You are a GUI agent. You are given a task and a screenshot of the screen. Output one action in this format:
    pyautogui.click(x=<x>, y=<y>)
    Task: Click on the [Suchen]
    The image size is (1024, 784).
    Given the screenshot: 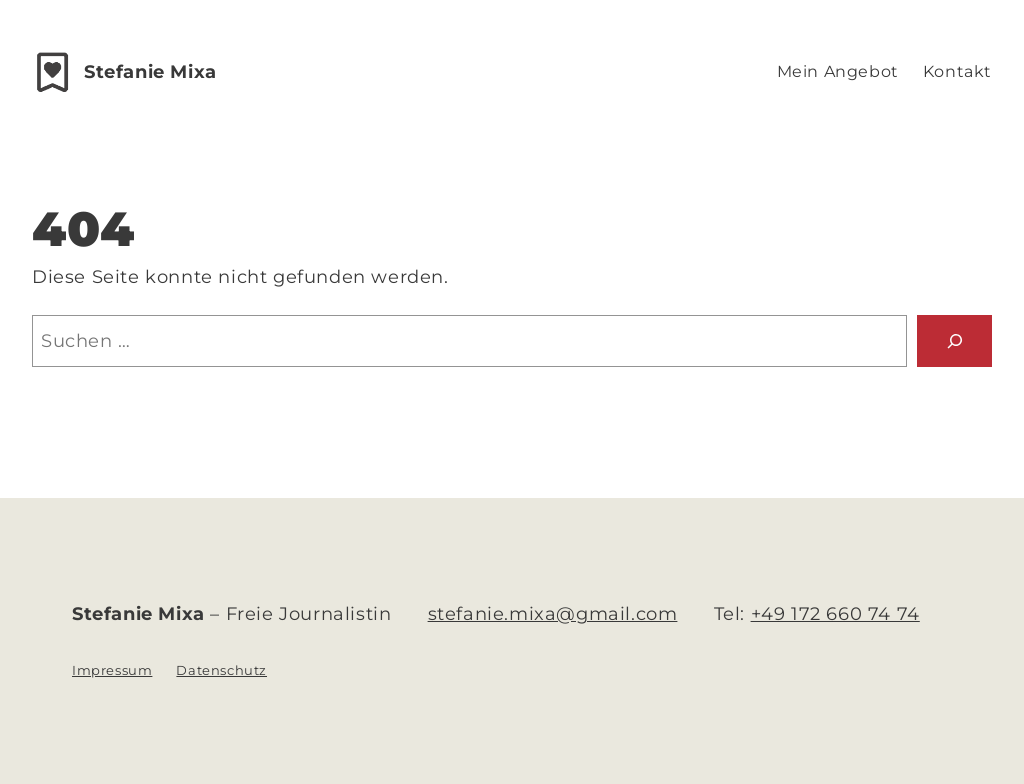 What is the action you would take?
    pyautogui.click(x=954, y=340)
    